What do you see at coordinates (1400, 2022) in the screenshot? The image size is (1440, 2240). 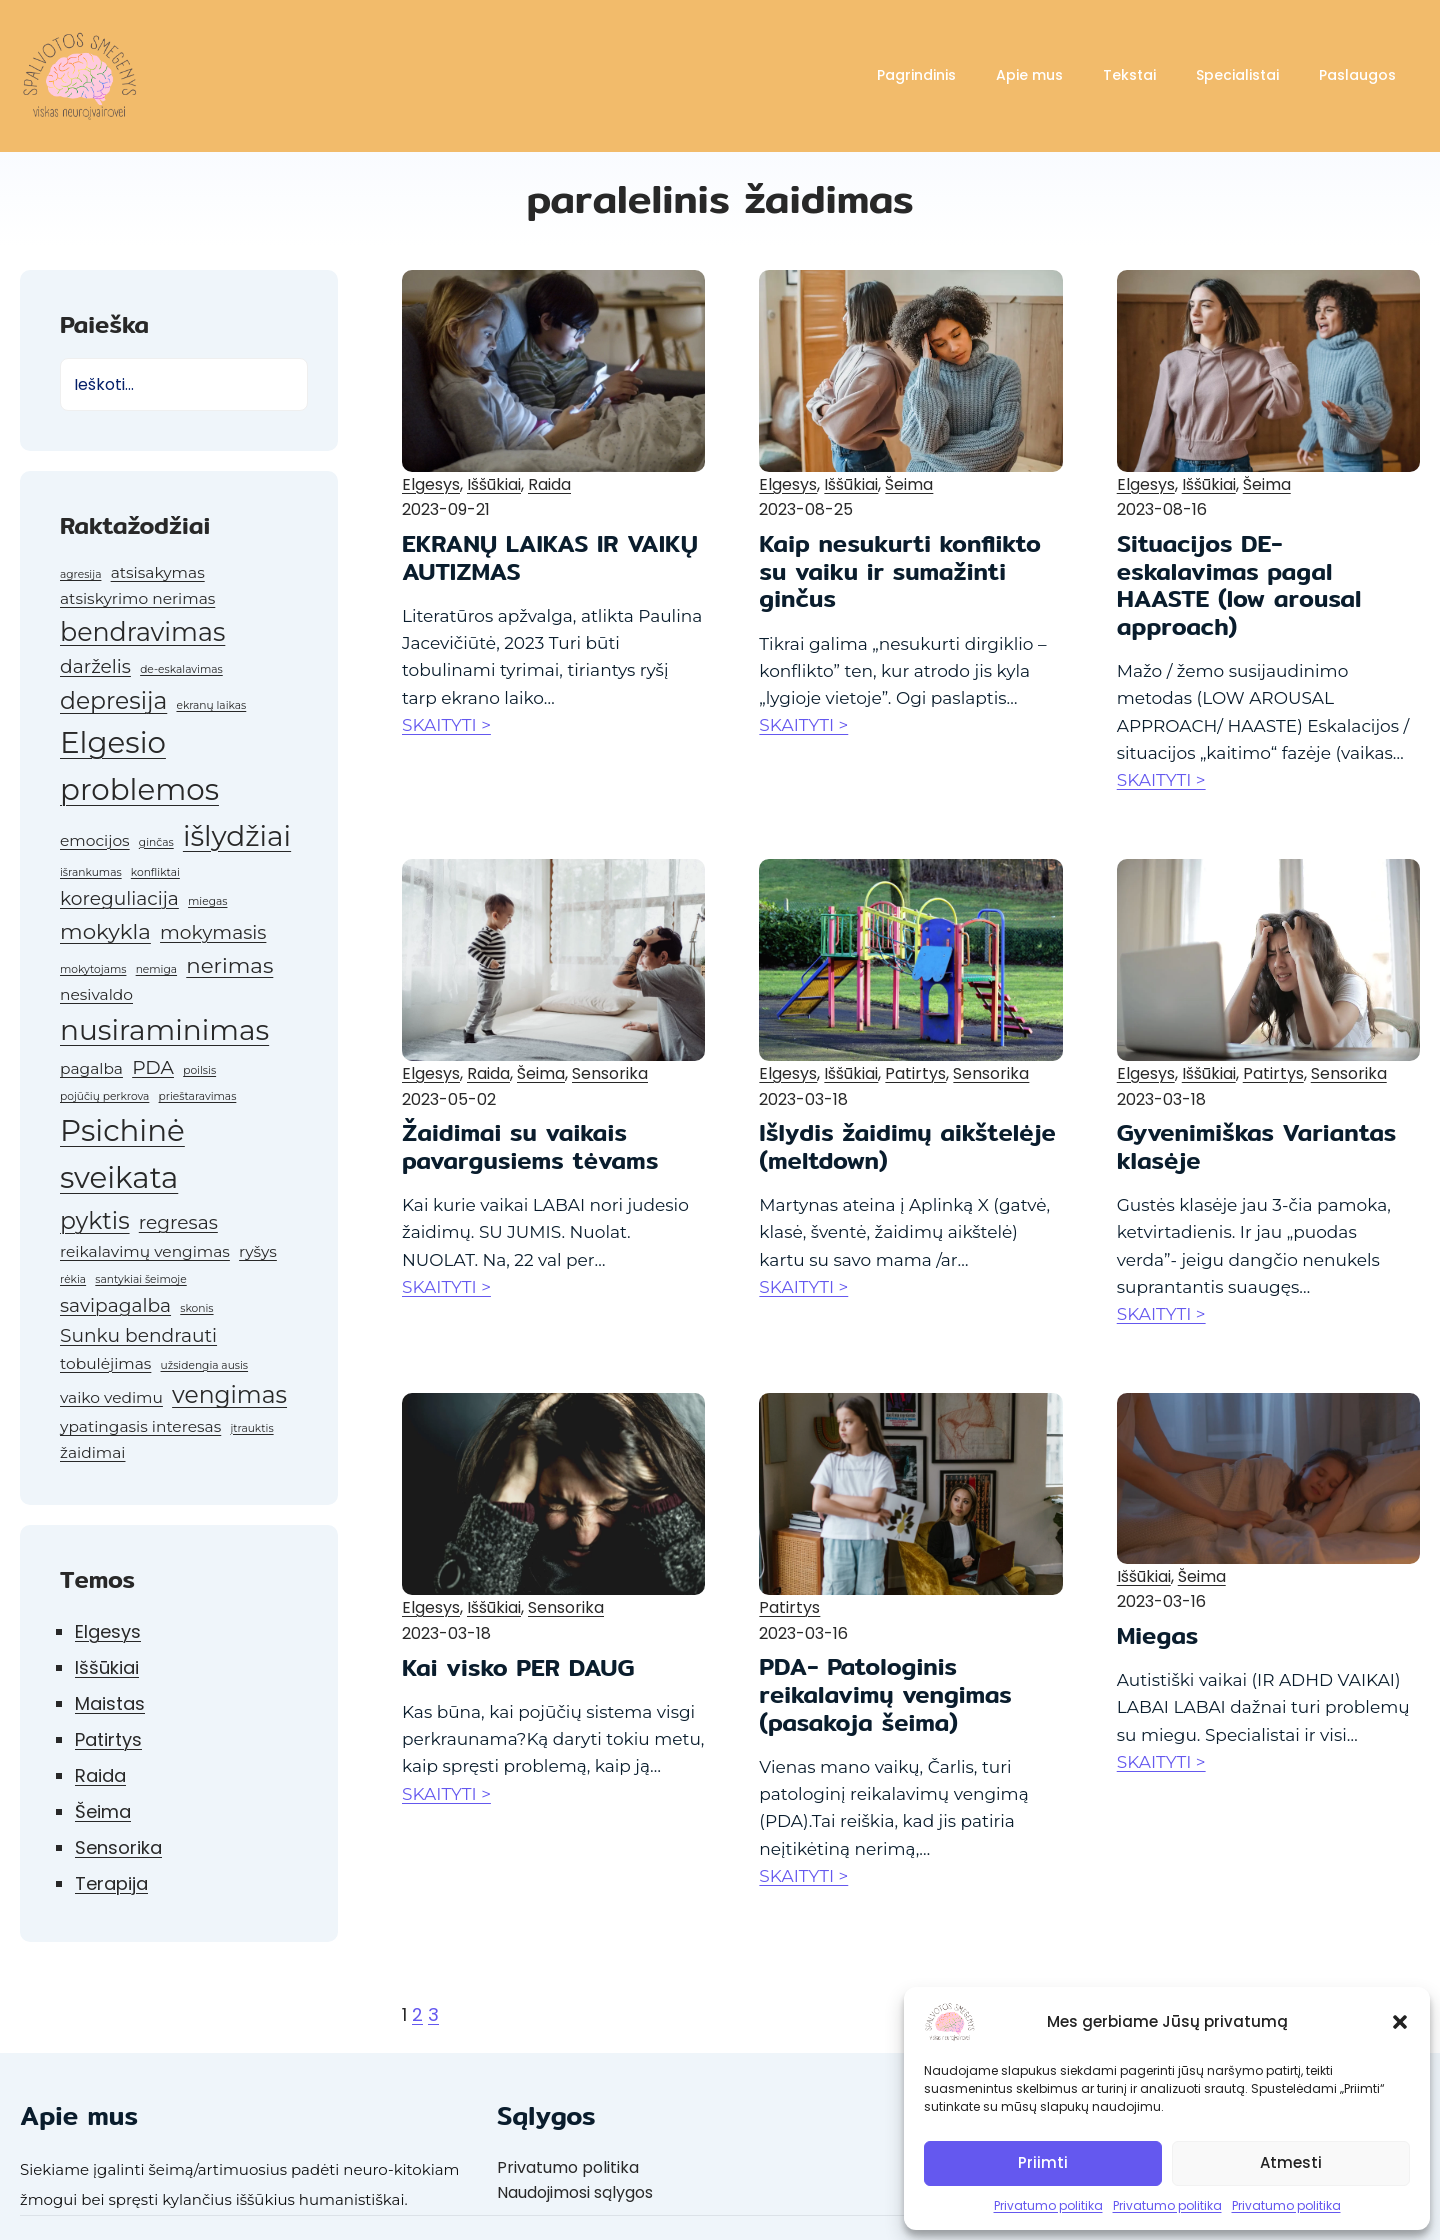 I see `[button]` at bounding box center [1400, 2022].